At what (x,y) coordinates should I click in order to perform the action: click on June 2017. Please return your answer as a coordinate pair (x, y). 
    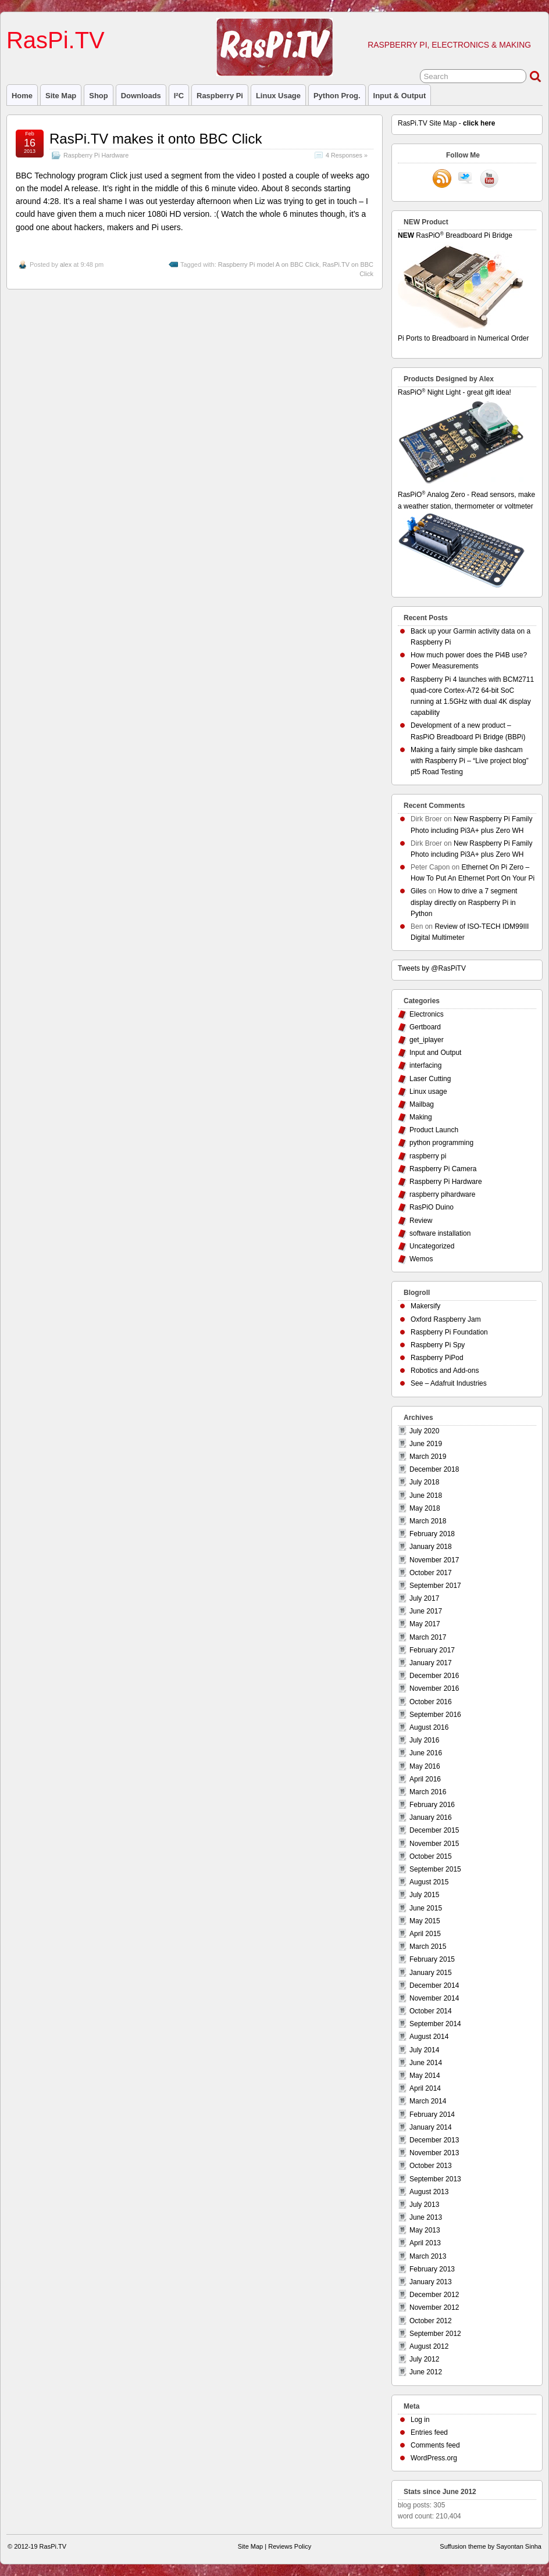
    Looking at the image, I should click on (425, 1611).